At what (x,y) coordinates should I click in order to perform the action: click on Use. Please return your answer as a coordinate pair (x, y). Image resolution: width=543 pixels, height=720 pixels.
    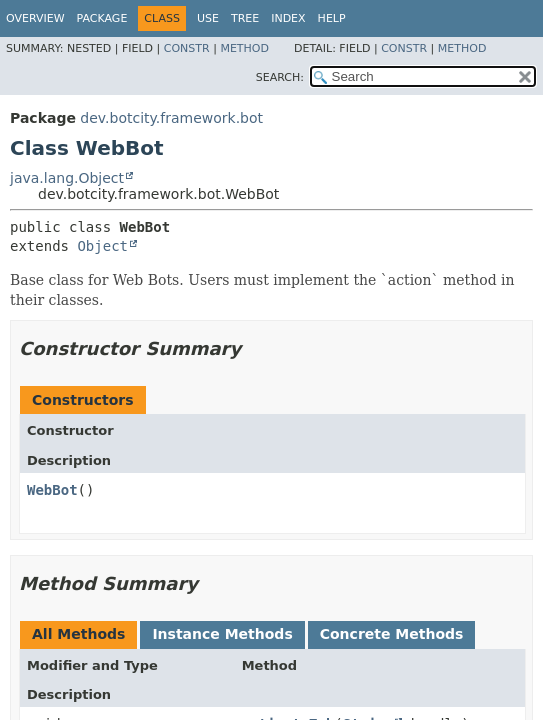
    Looking at the image, I should click on (208, 18).